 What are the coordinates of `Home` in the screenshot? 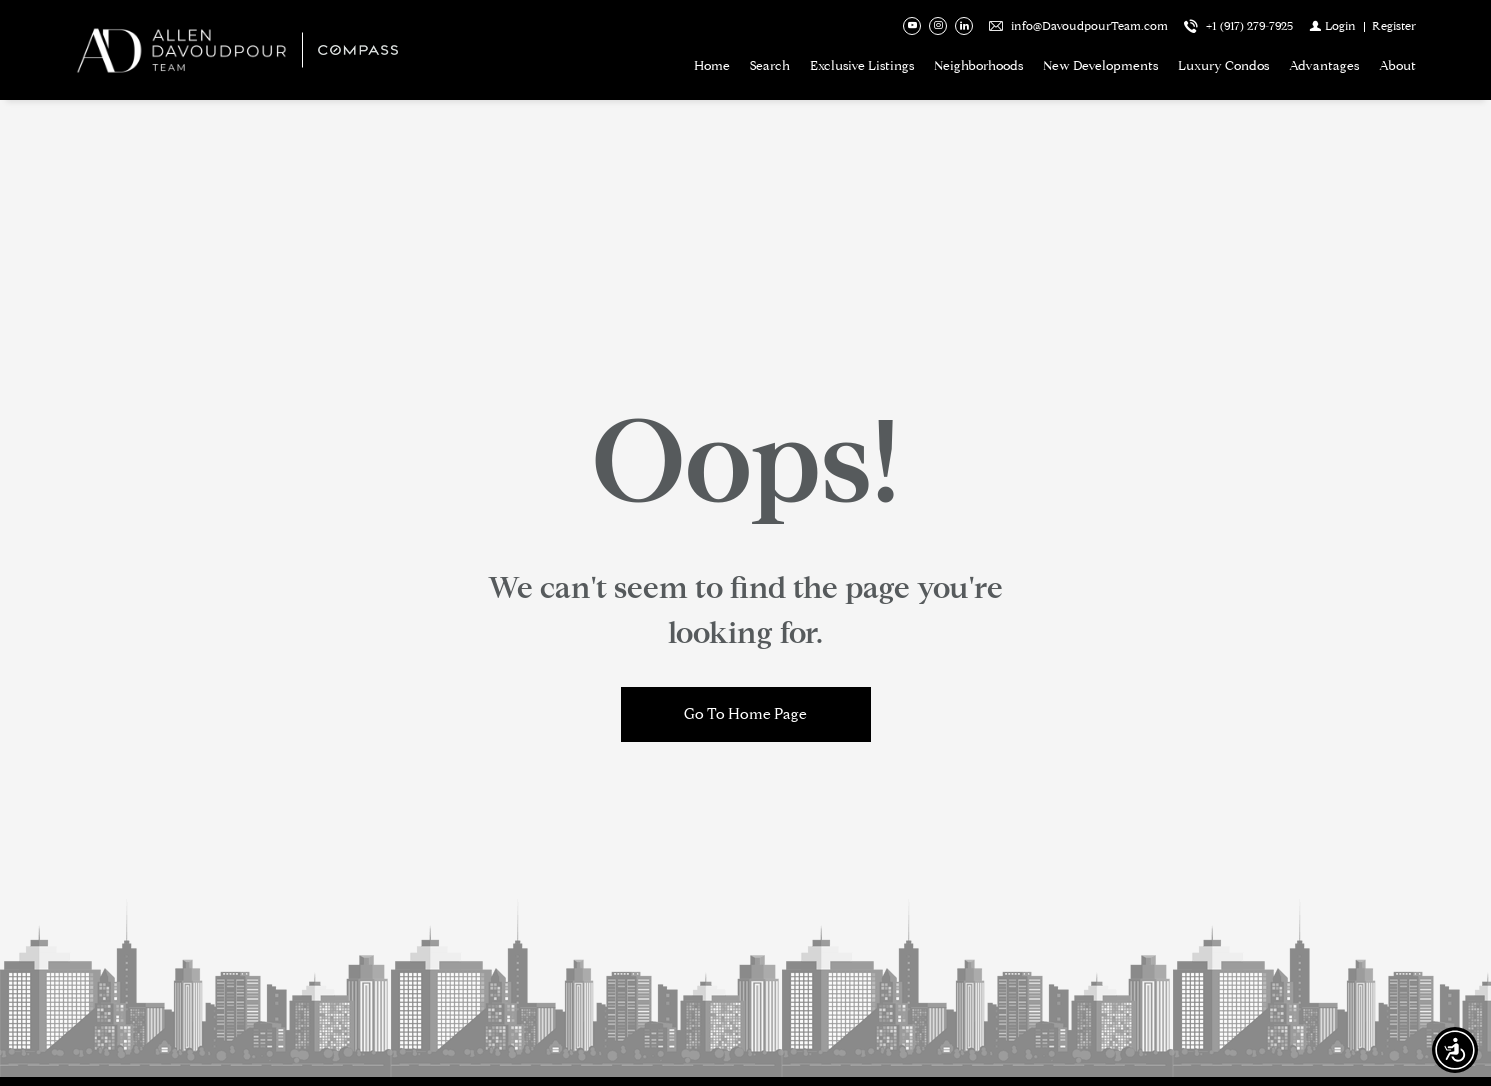 It's located at (712, 66).